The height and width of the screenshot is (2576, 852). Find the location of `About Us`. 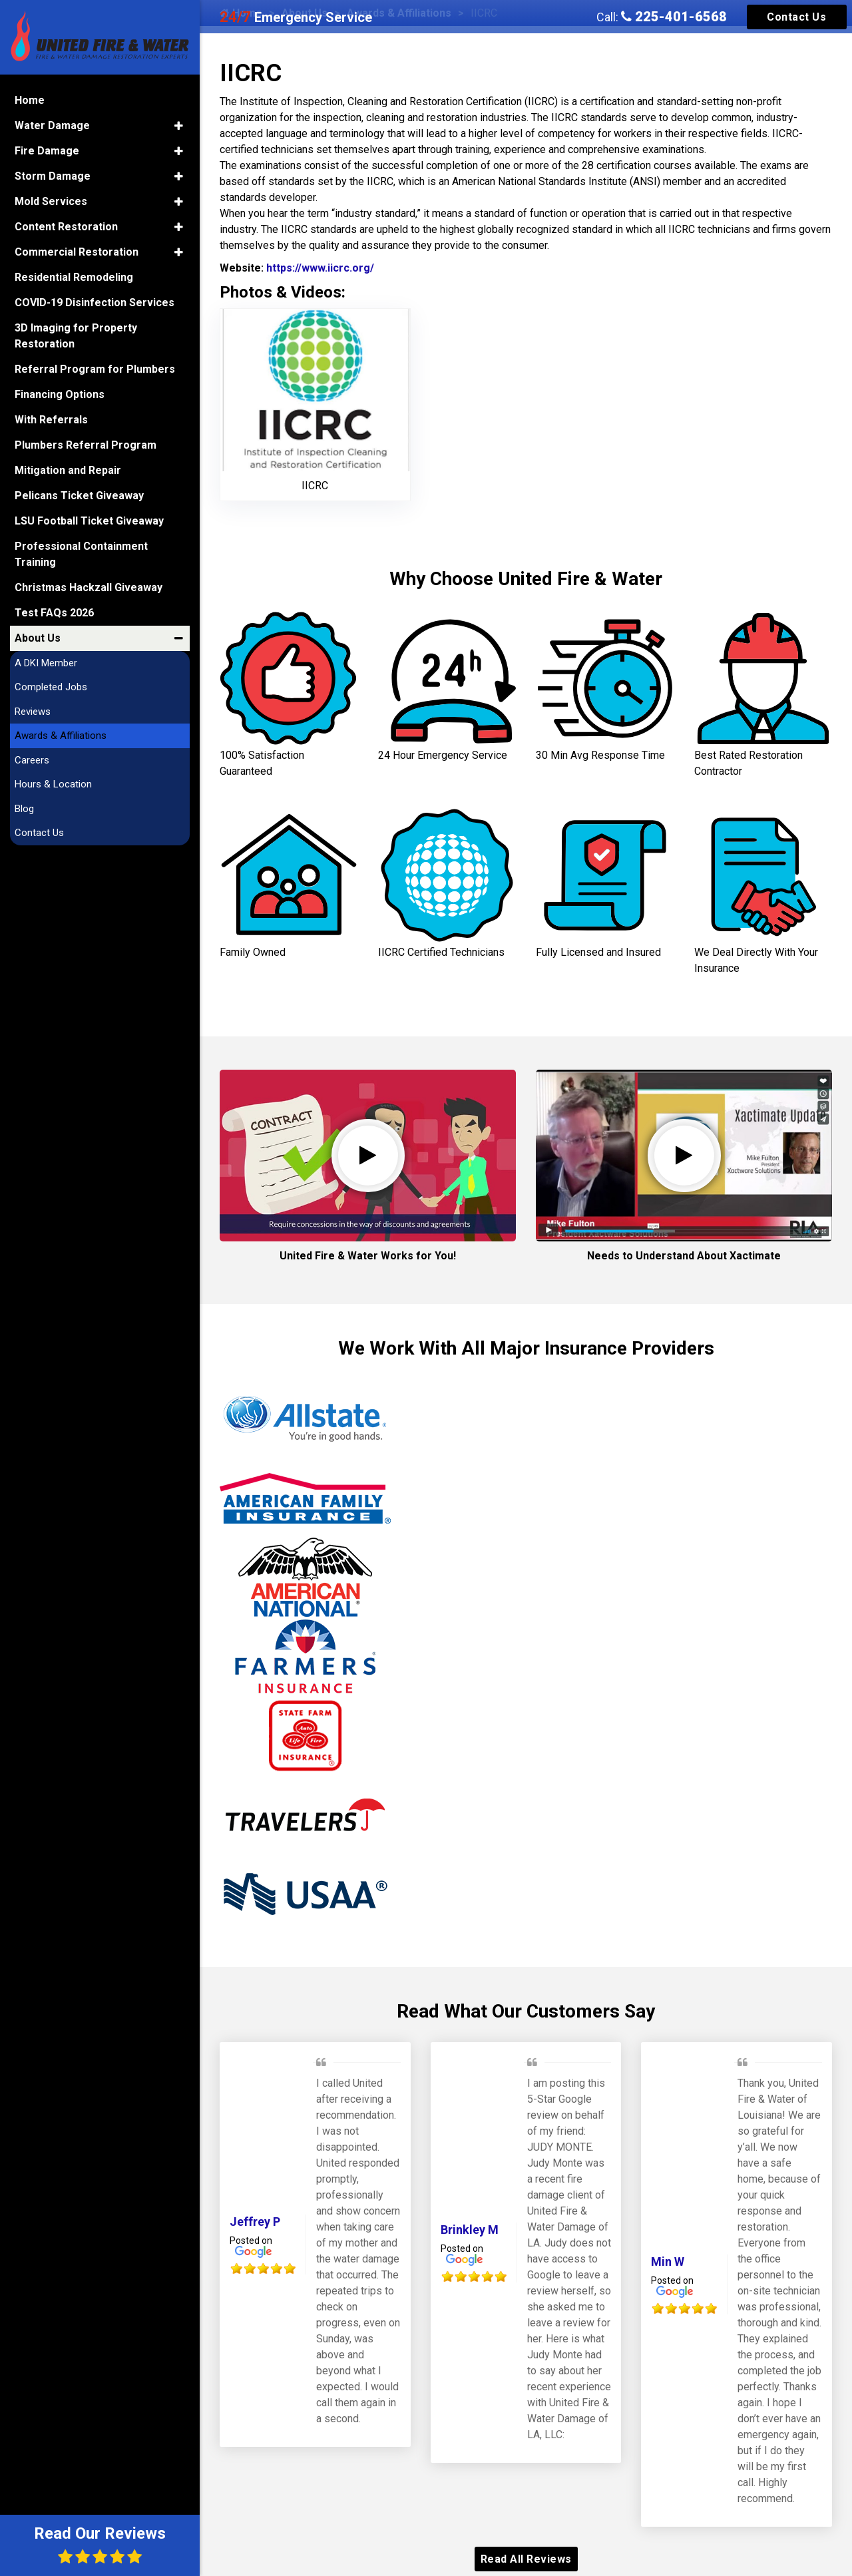

About Us is located at coordinates (38, 638).